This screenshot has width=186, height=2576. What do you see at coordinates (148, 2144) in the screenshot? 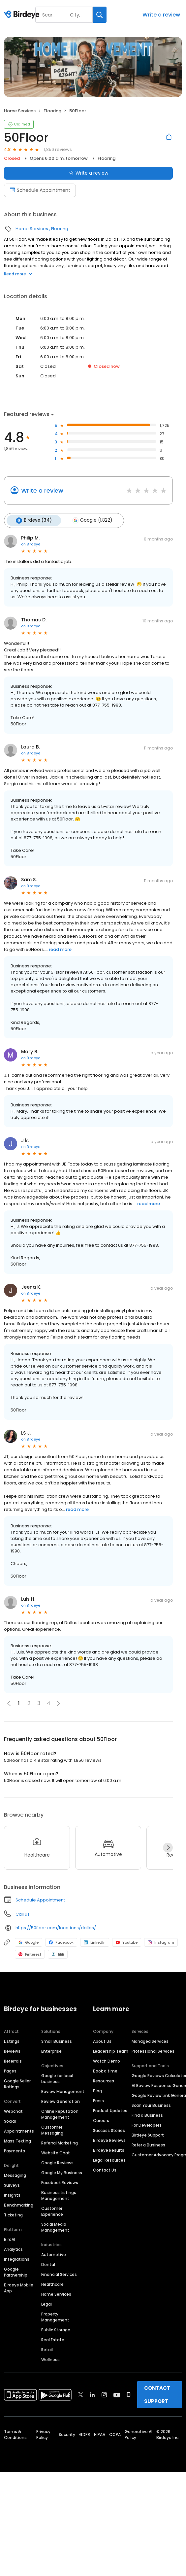
I see `Refer a Business` at bounding box center [148, 2144].